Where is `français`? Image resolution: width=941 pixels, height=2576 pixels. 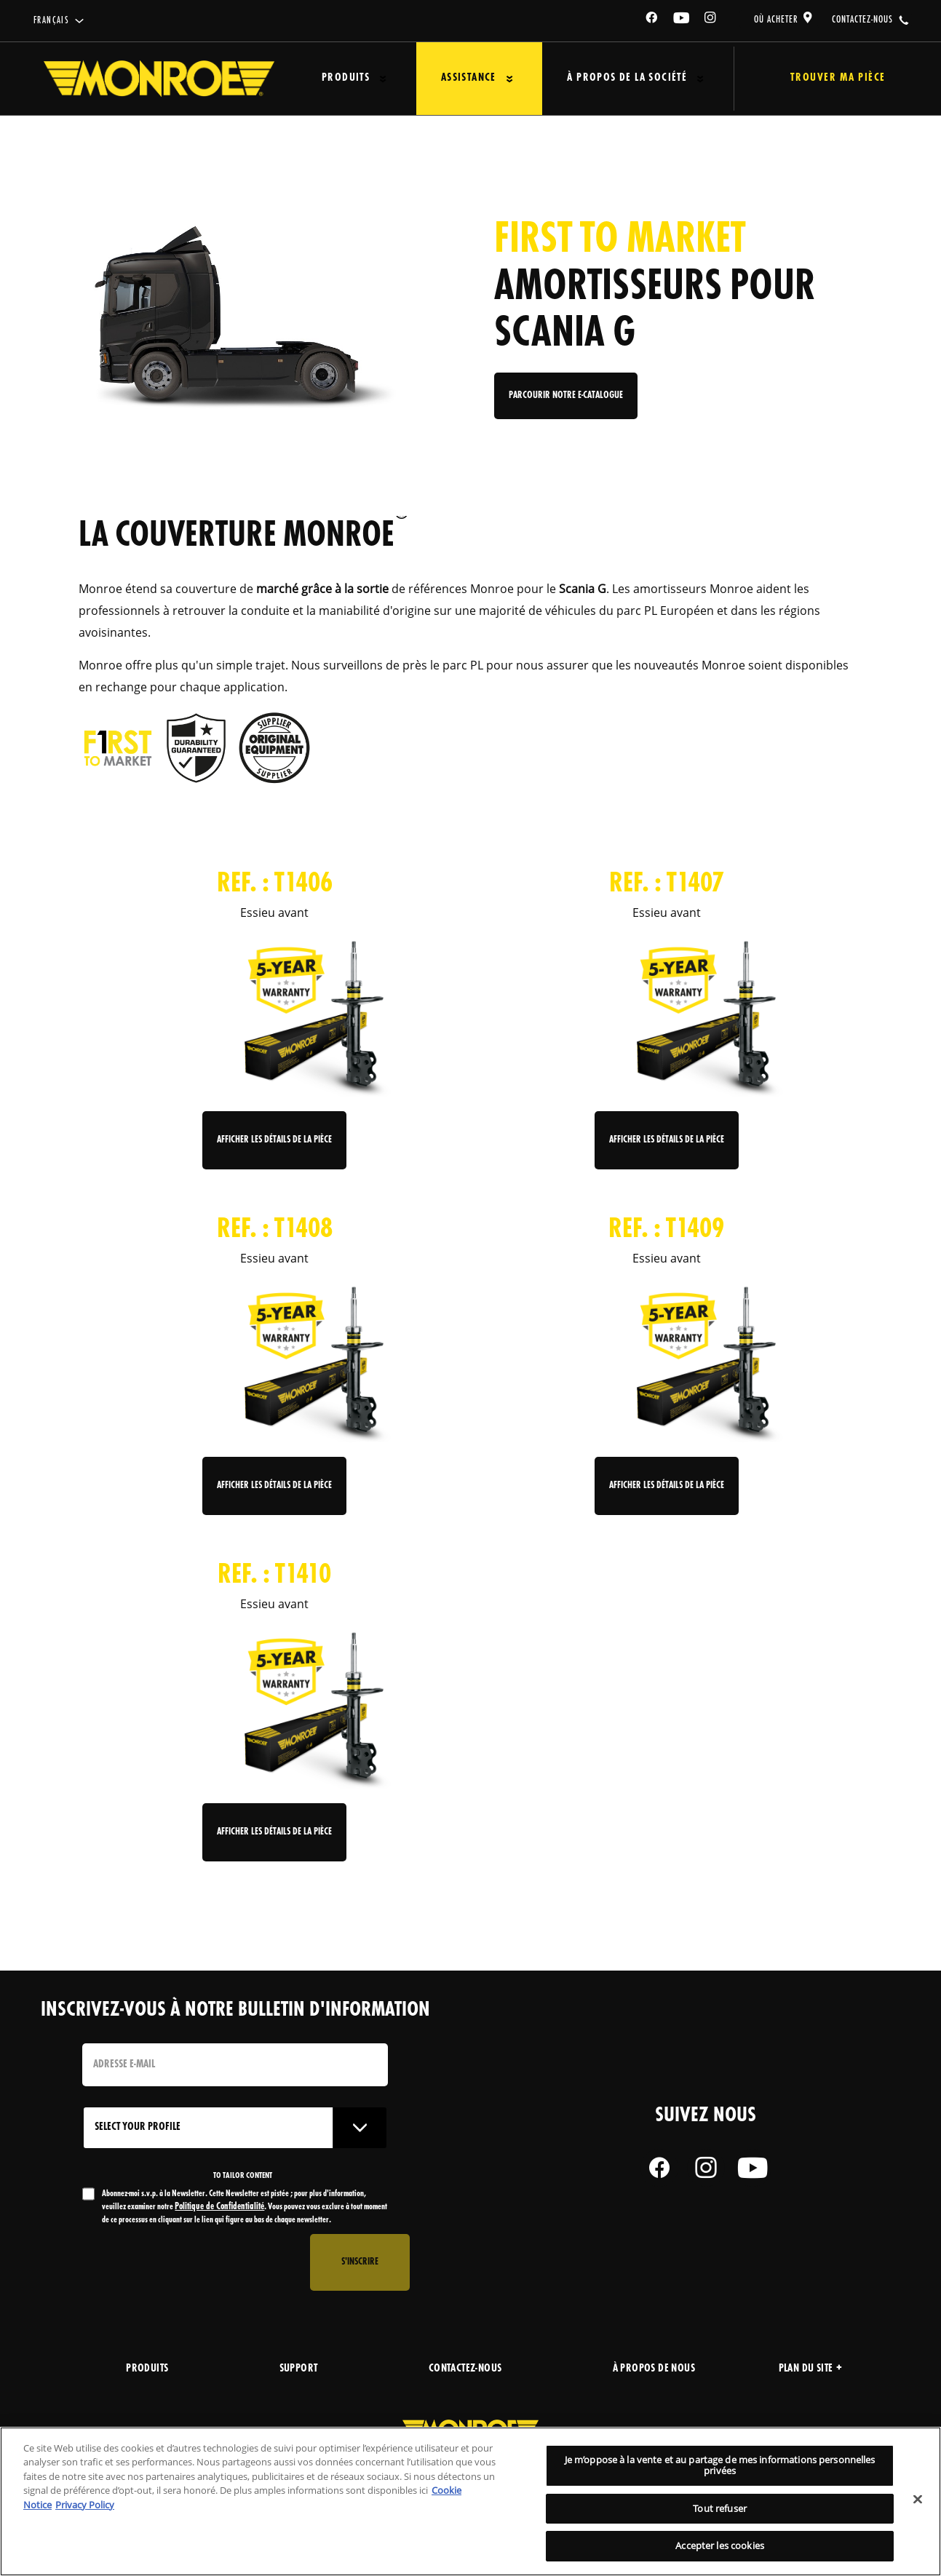 français is located at coordinates (51, 20).